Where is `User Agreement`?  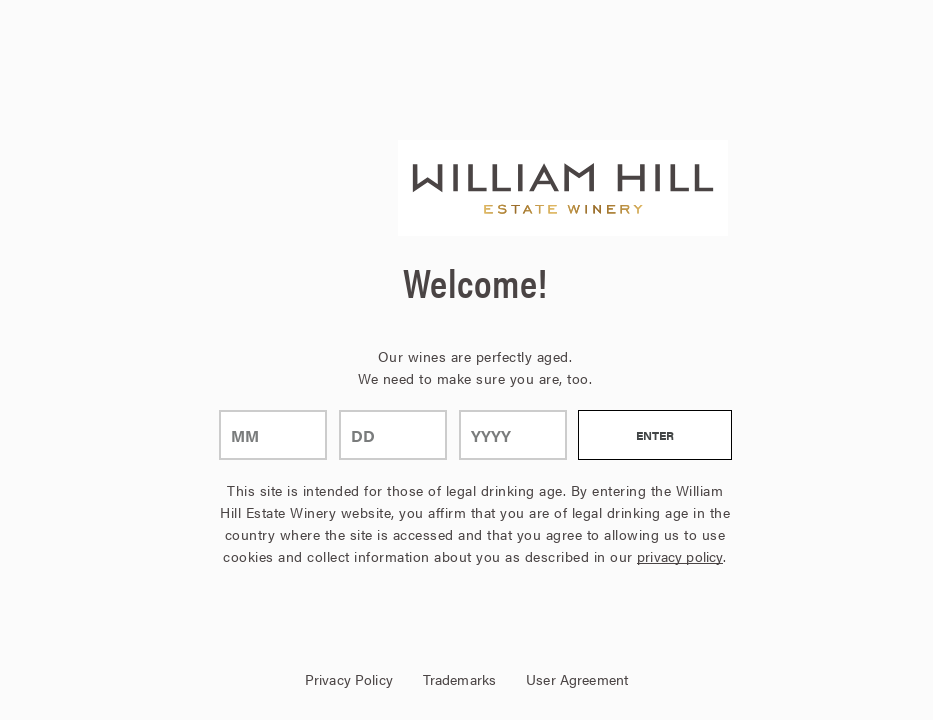 User Agreement is located at coordinates (577, 679).